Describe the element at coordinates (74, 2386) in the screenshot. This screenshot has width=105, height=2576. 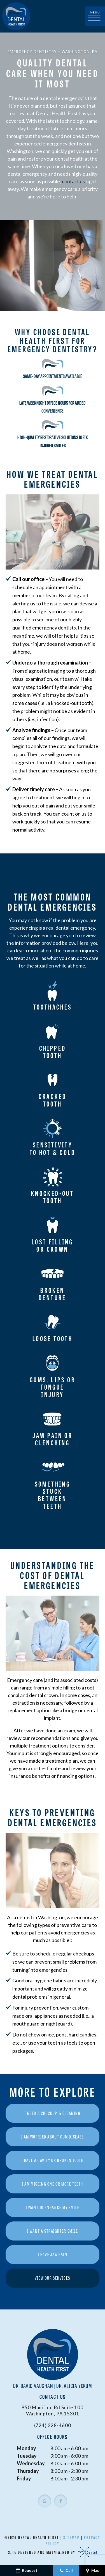
I see `Dr. Alicia Yokum` at that location.